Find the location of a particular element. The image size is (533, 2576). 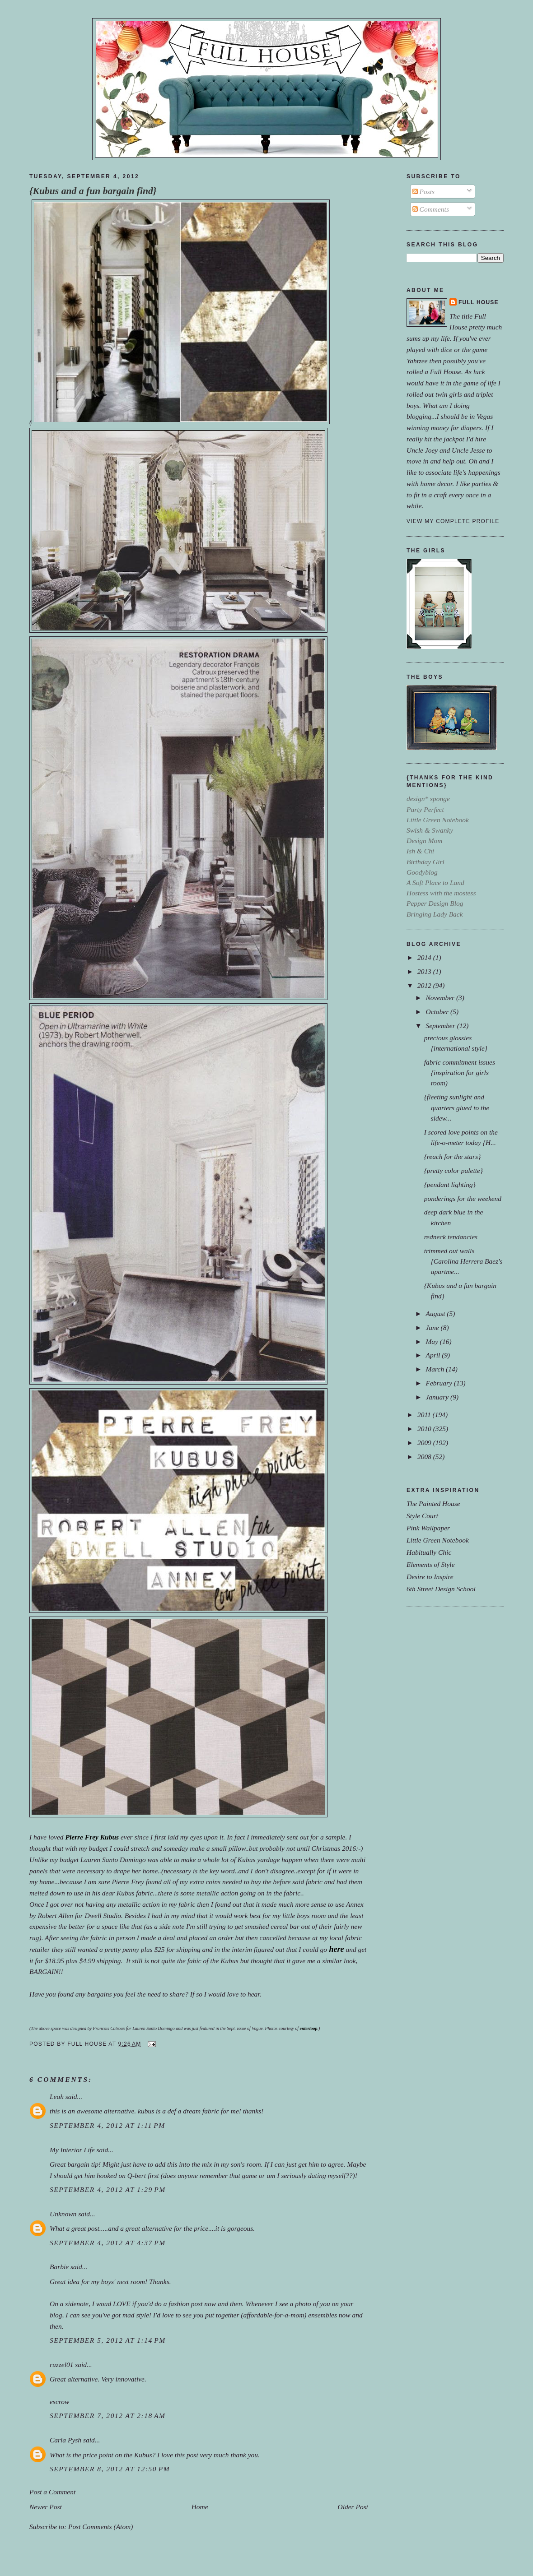

August is located at coordinates (436, 1313).